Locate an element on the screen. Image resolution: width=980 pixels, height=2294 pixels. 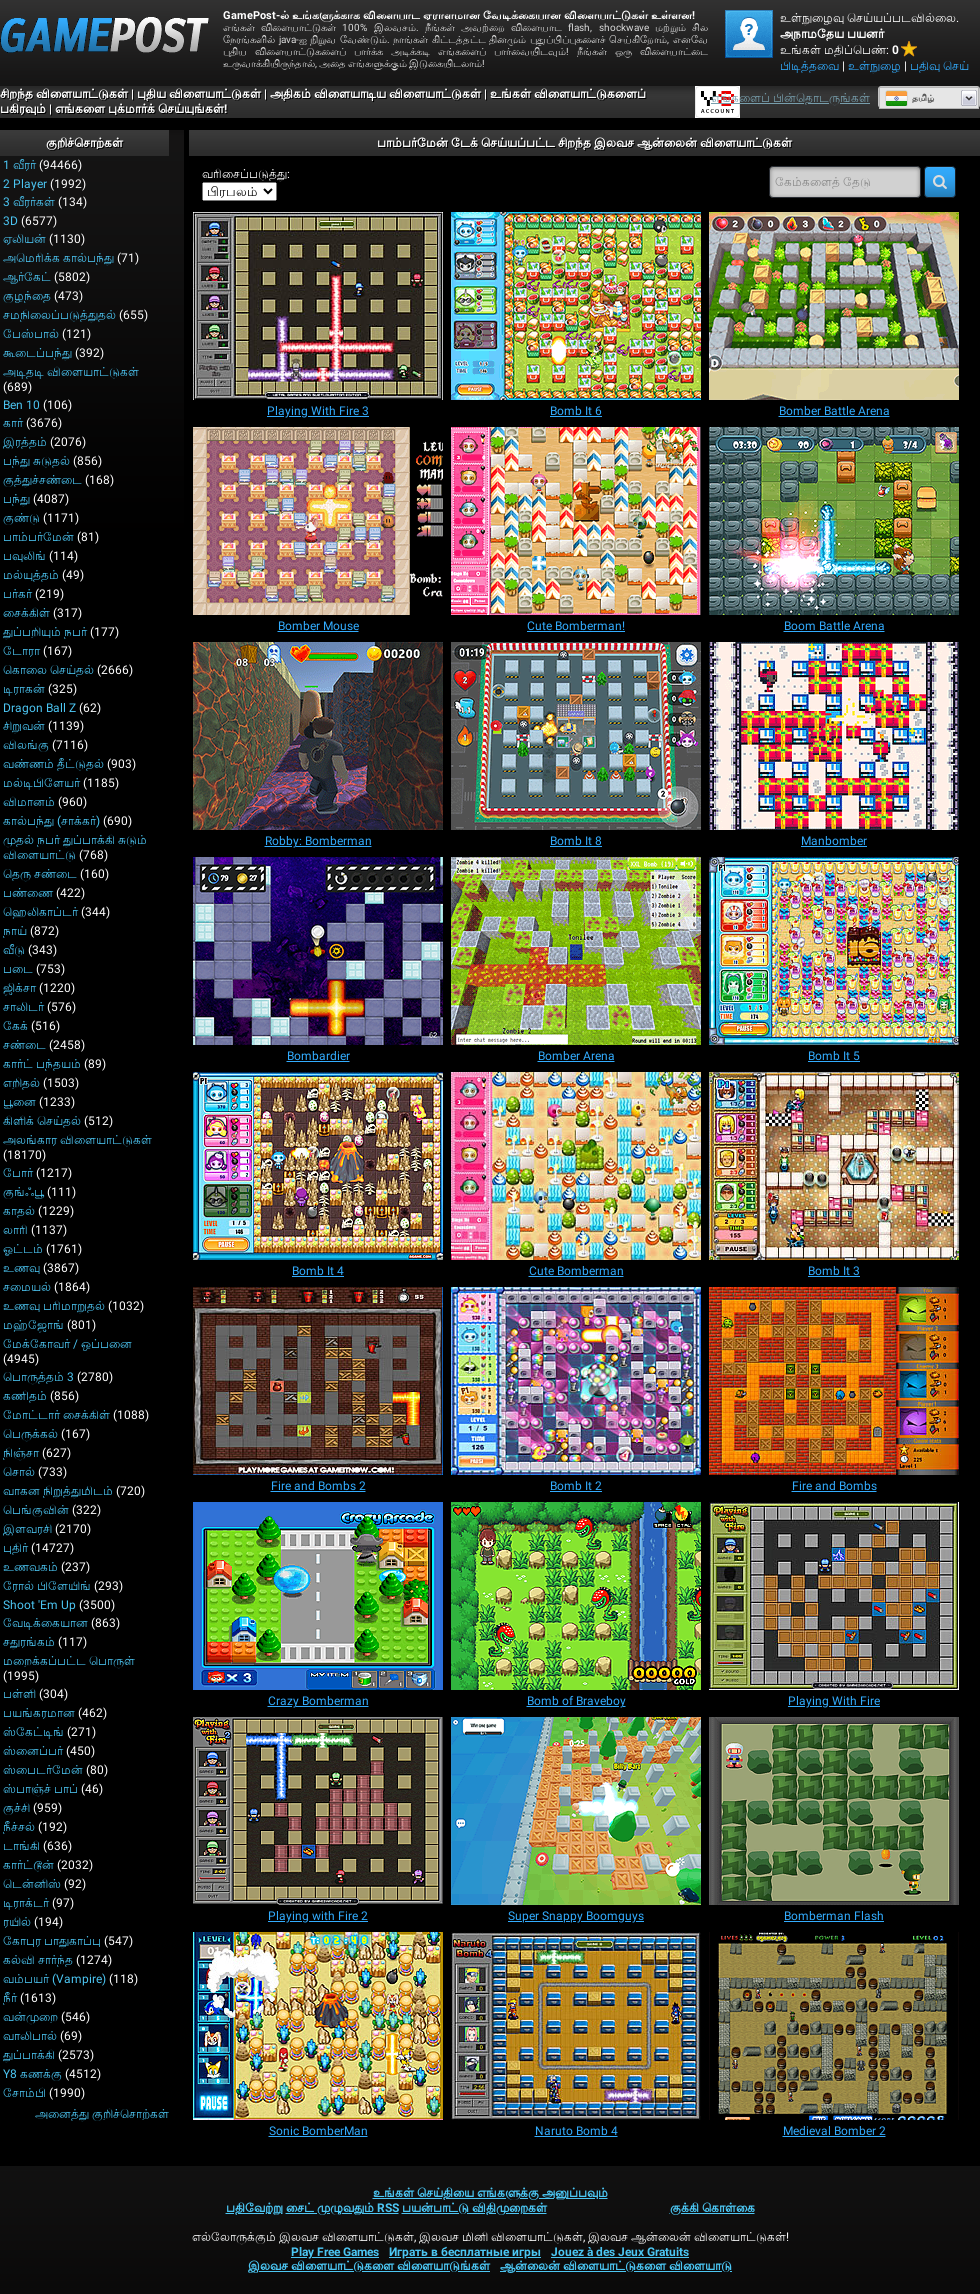
[Bomb of Braveboy] is located at coordinates (576, 1596).